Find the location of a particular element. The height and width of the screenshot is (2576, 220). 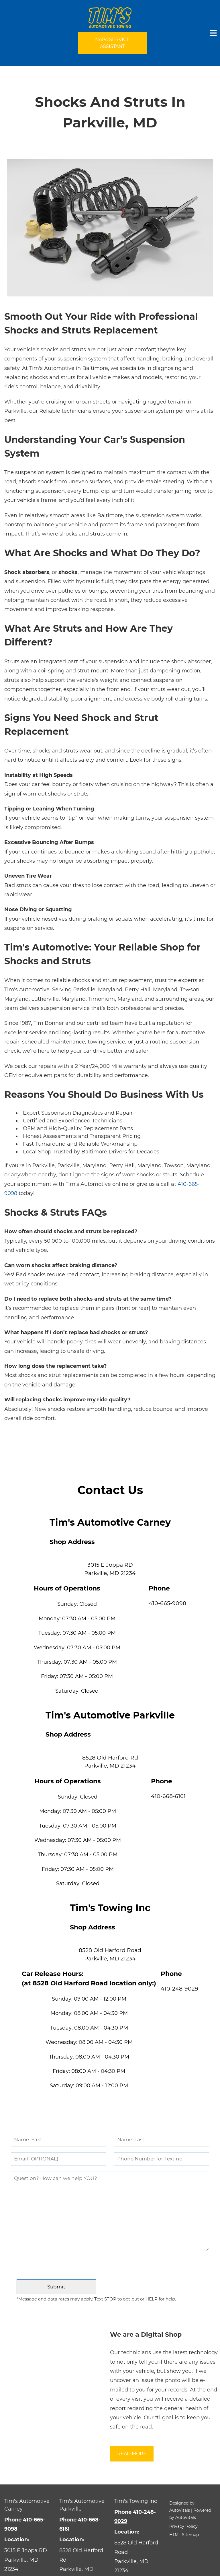

[Last Name] is located at coordinates (161, 2140).